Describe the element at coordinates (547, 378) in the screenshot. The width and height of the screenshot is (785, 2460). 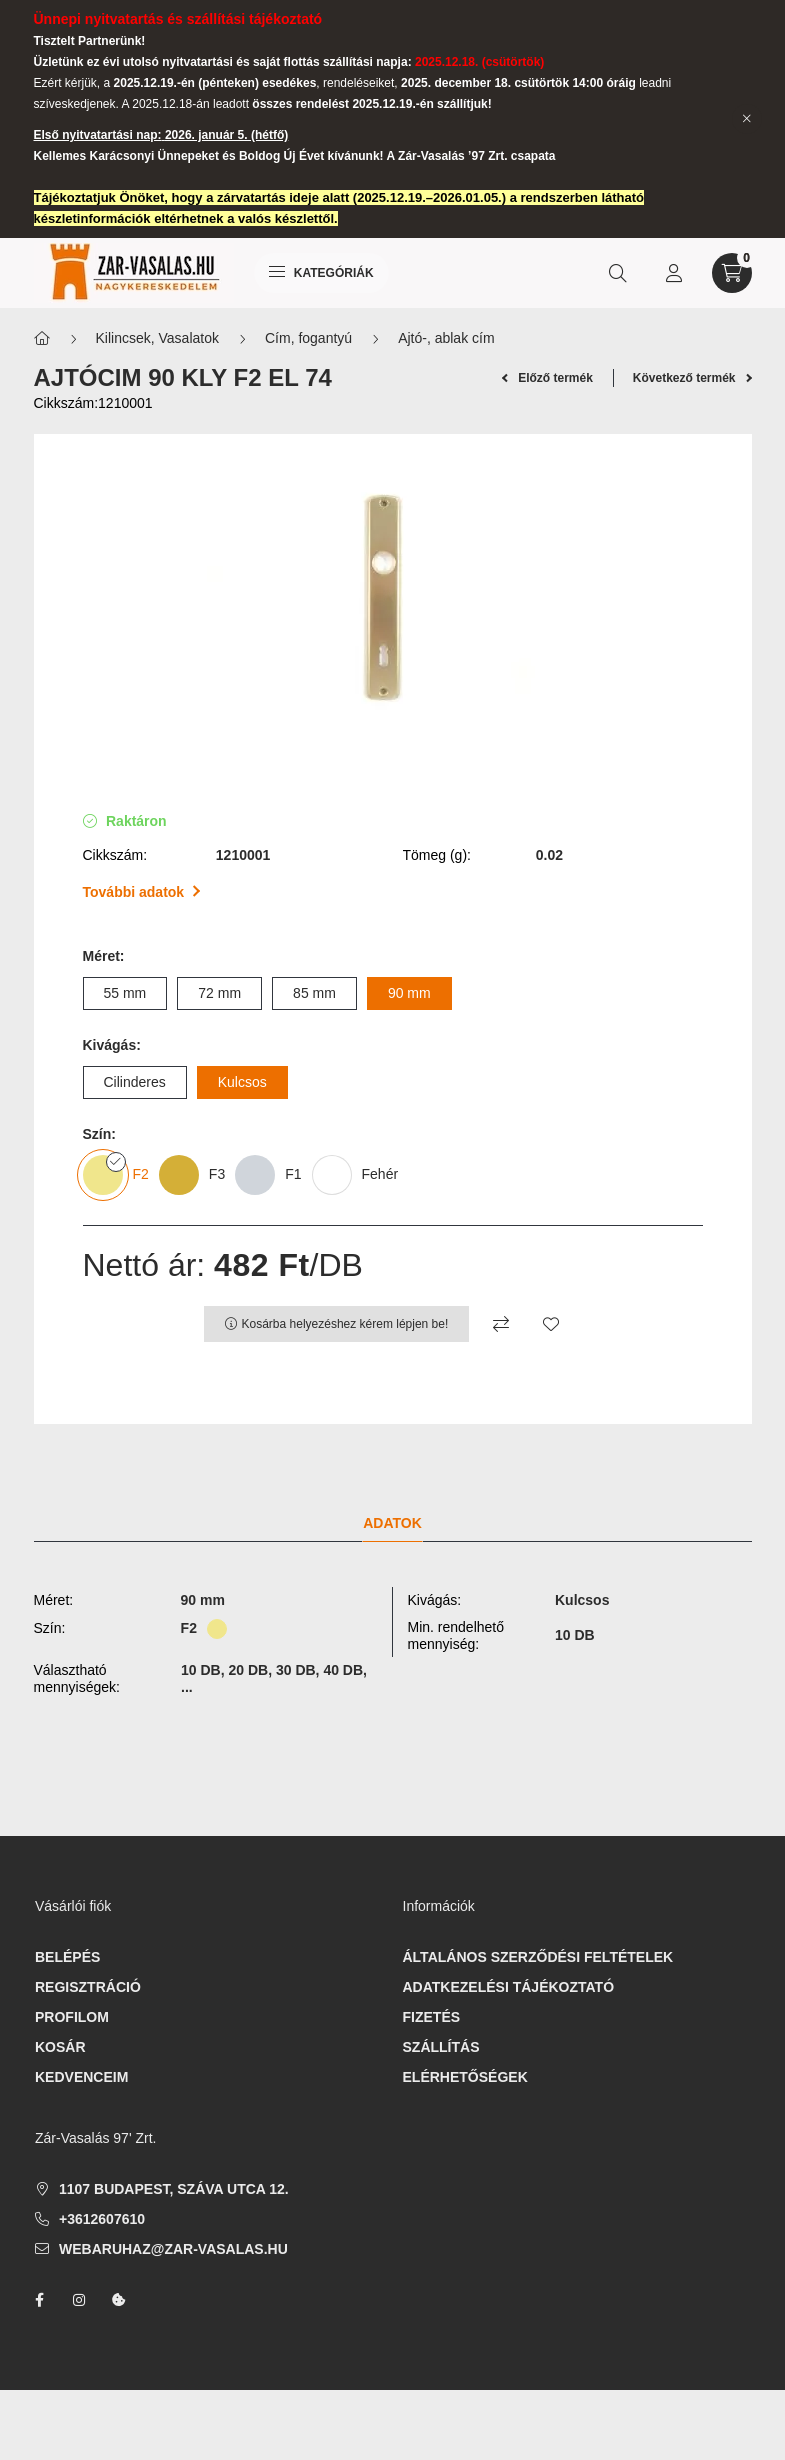
I see `Előző termék` at that location.